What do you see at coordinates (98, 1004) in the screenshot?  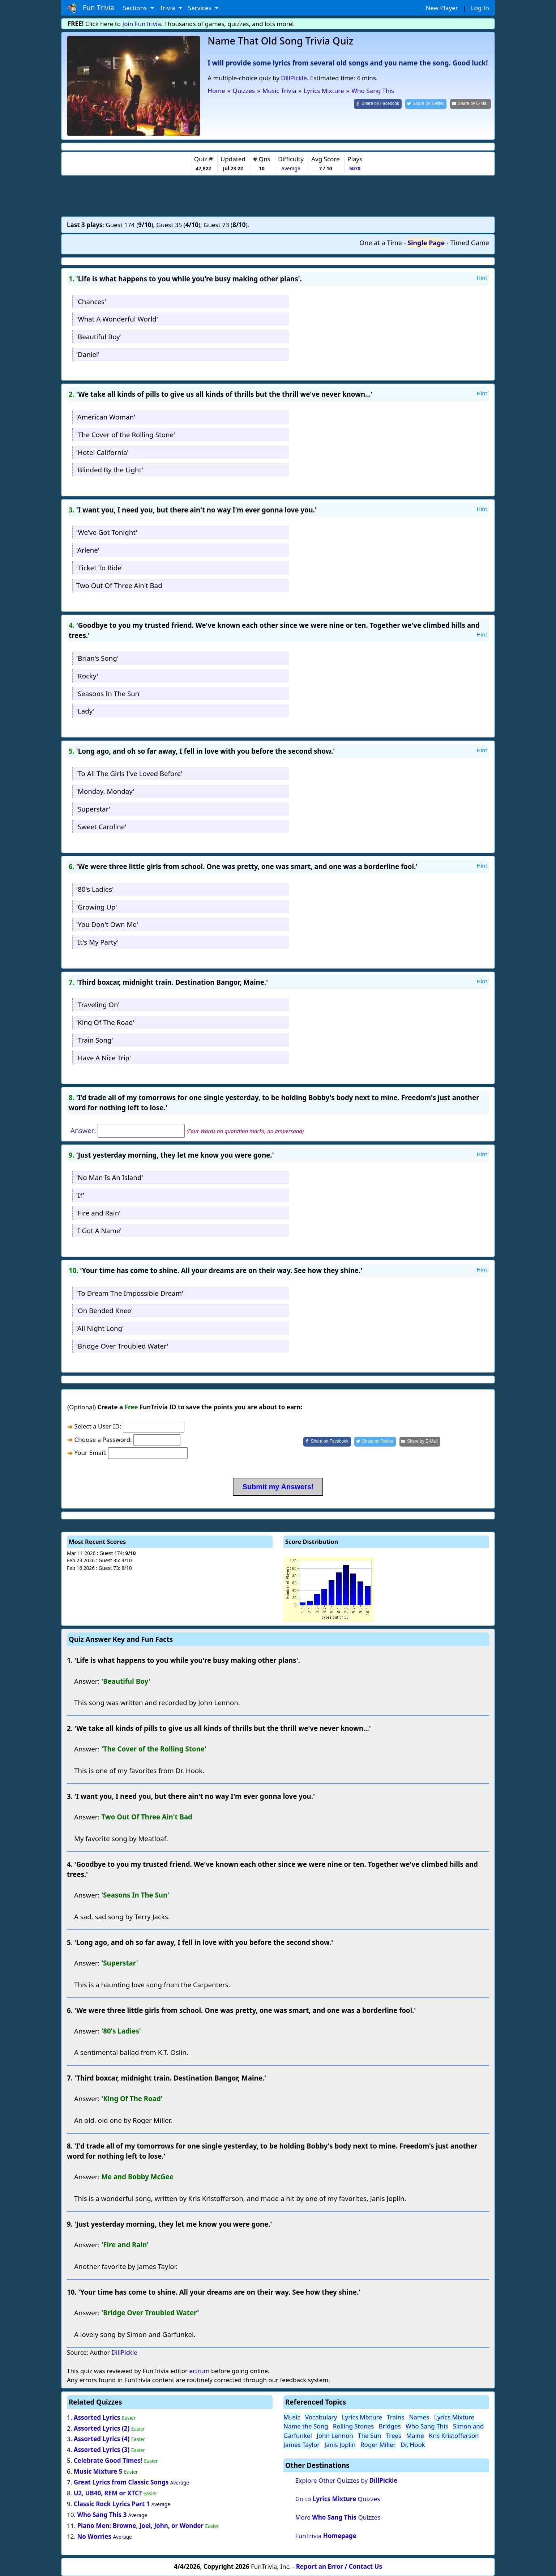 I see `'Traveling On'` at bounding box center [98, 1004].